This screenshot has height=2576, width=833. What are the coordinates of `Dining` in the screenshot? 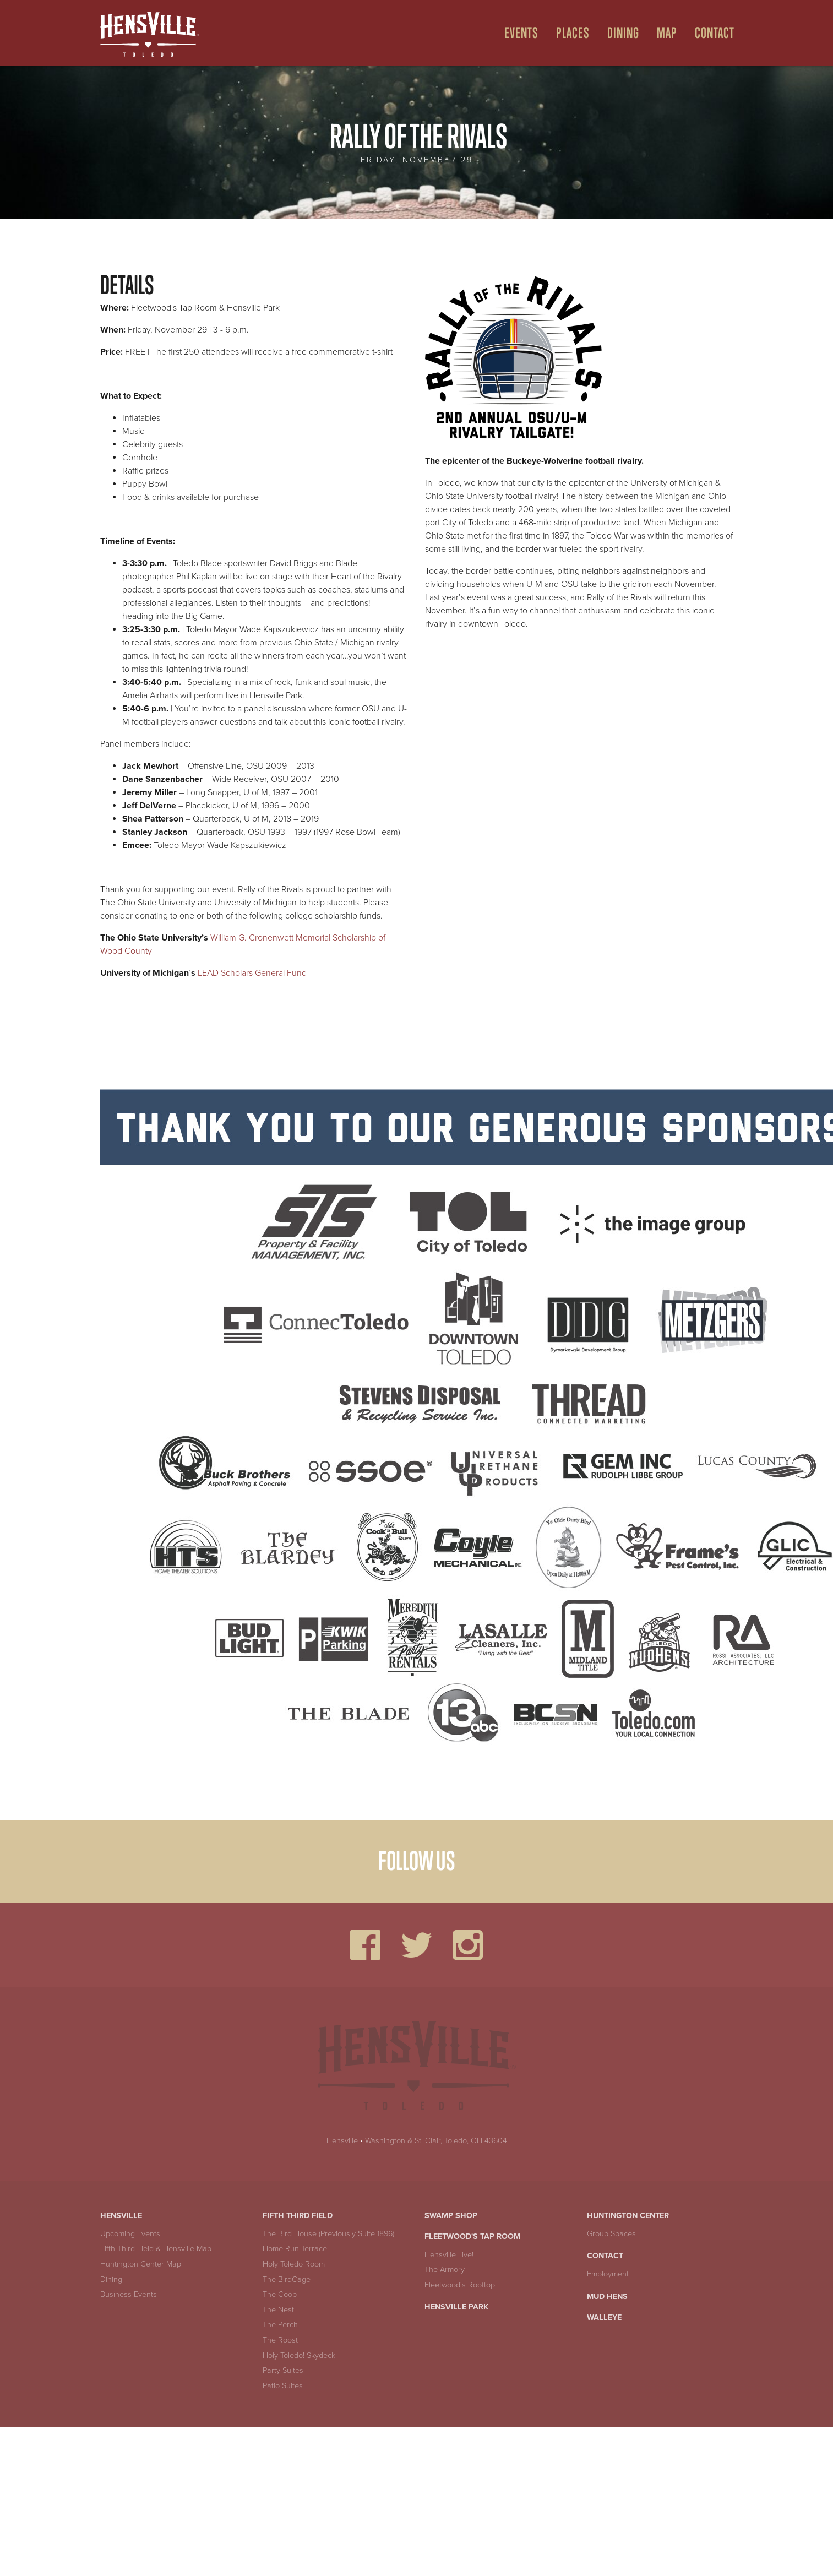 It's located at (111, 2279).